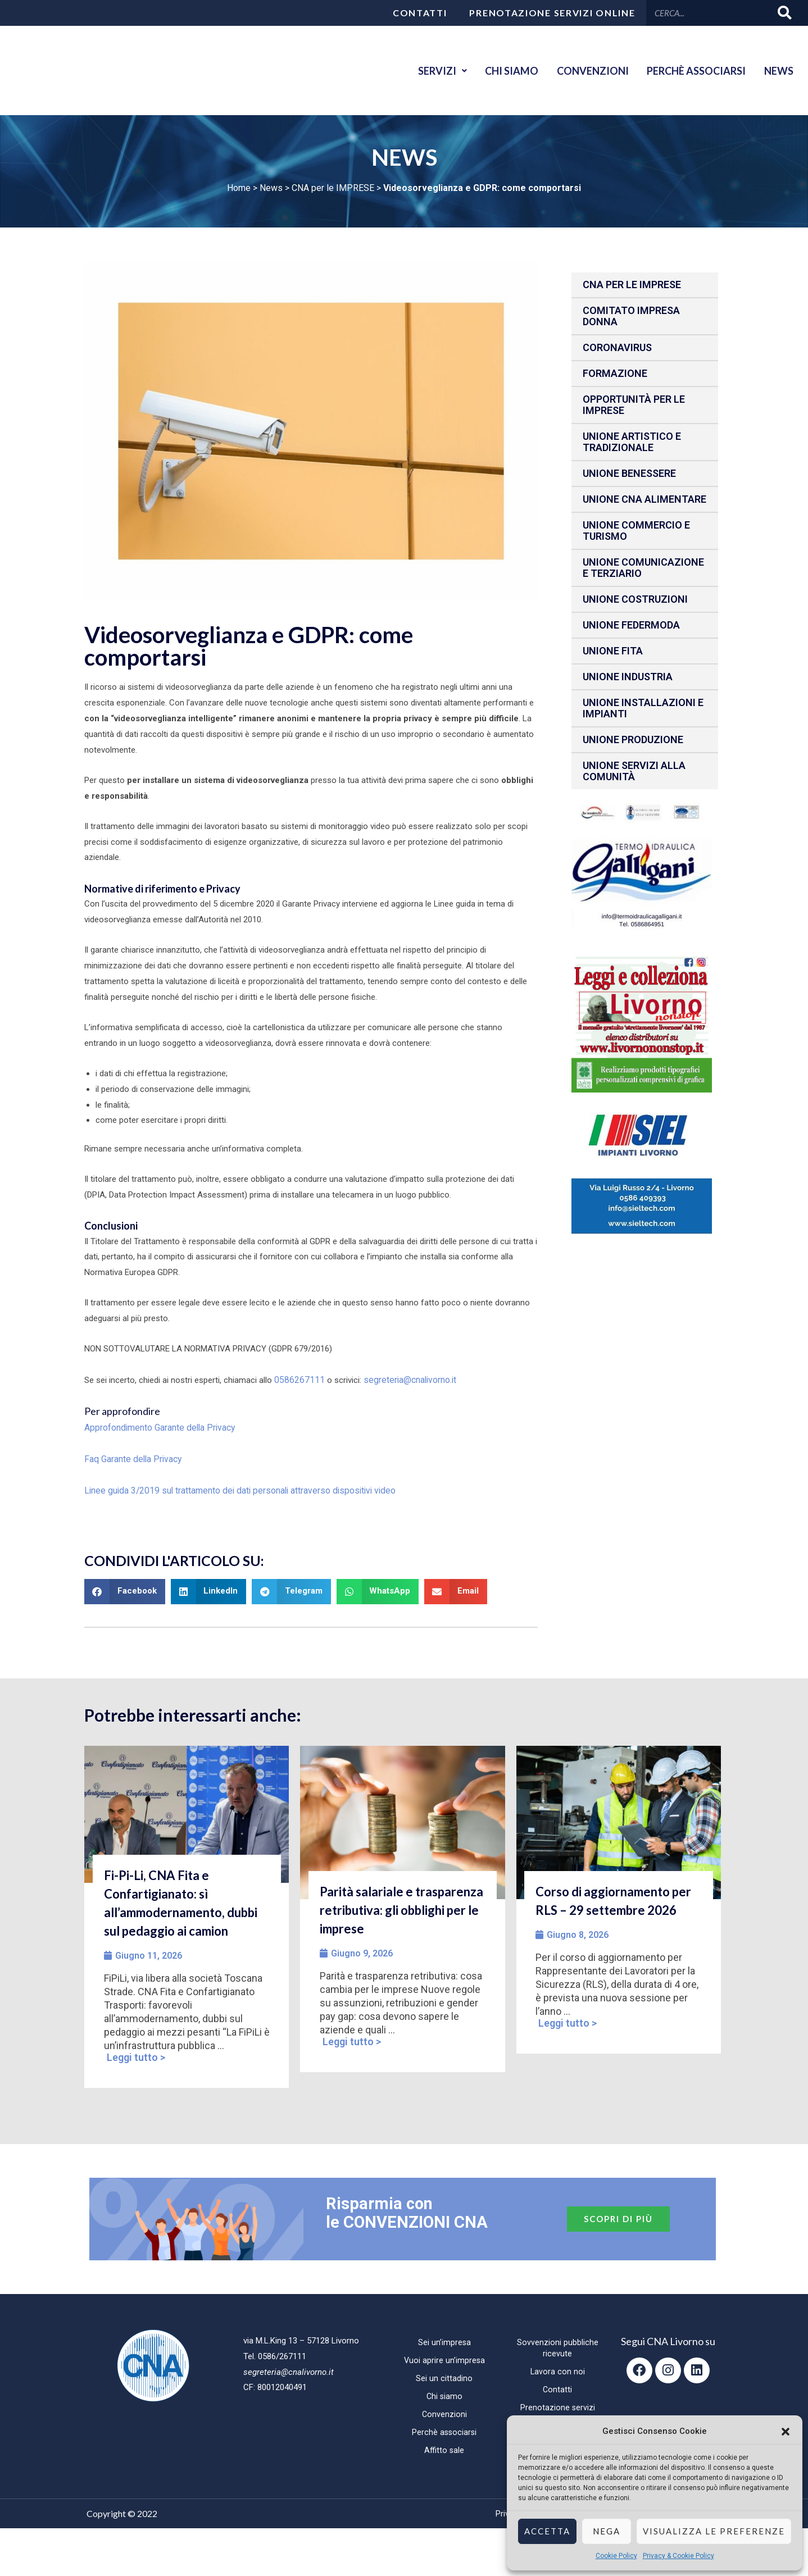  I want to click on Approfondimento Garante della Privacy, so click(156, 1426).